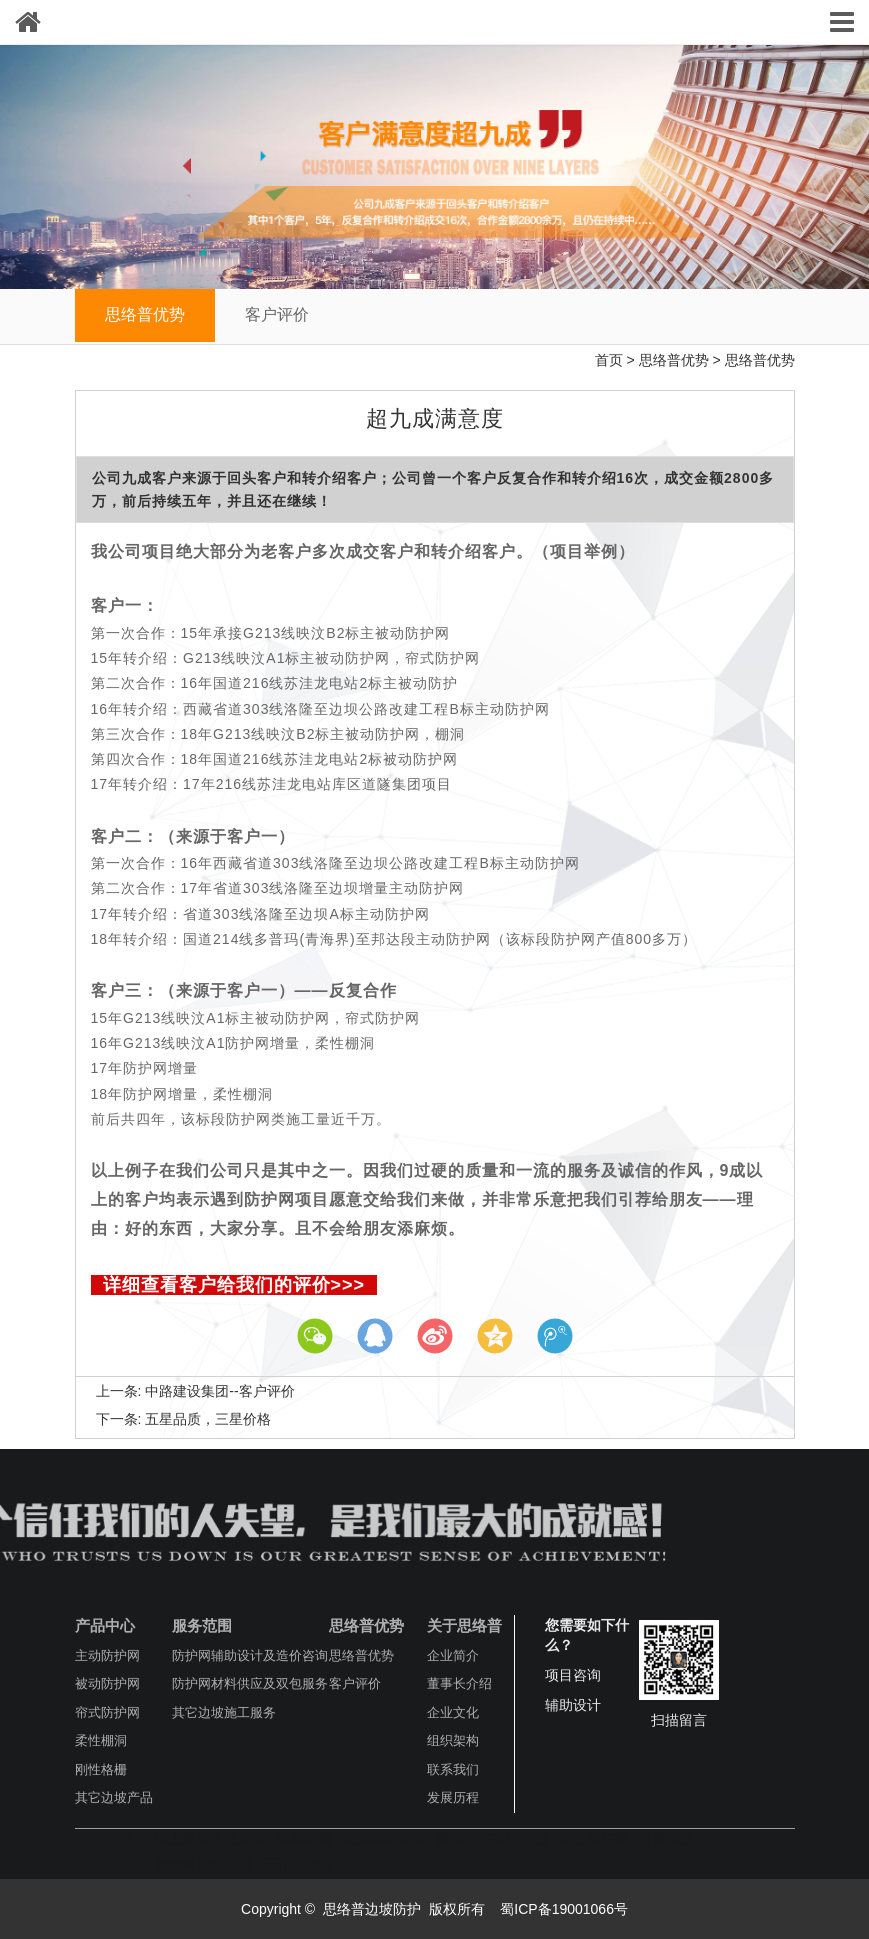  I want to click on 被动防护网, so click(107, 1683).